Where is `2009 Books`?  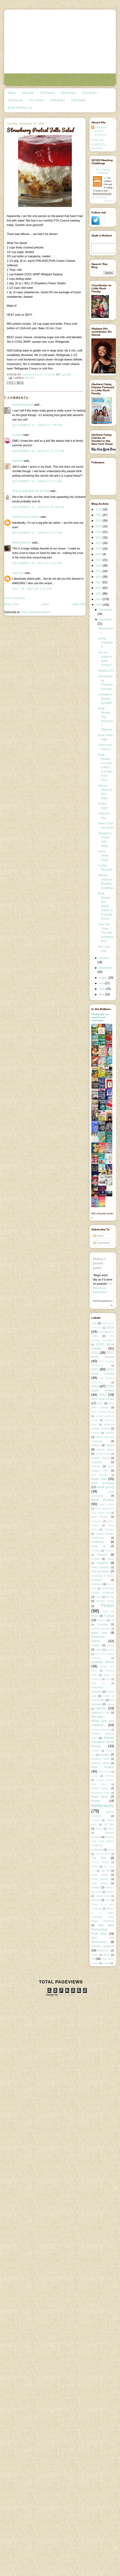 2009 Books is located at coordinates (78, 100).